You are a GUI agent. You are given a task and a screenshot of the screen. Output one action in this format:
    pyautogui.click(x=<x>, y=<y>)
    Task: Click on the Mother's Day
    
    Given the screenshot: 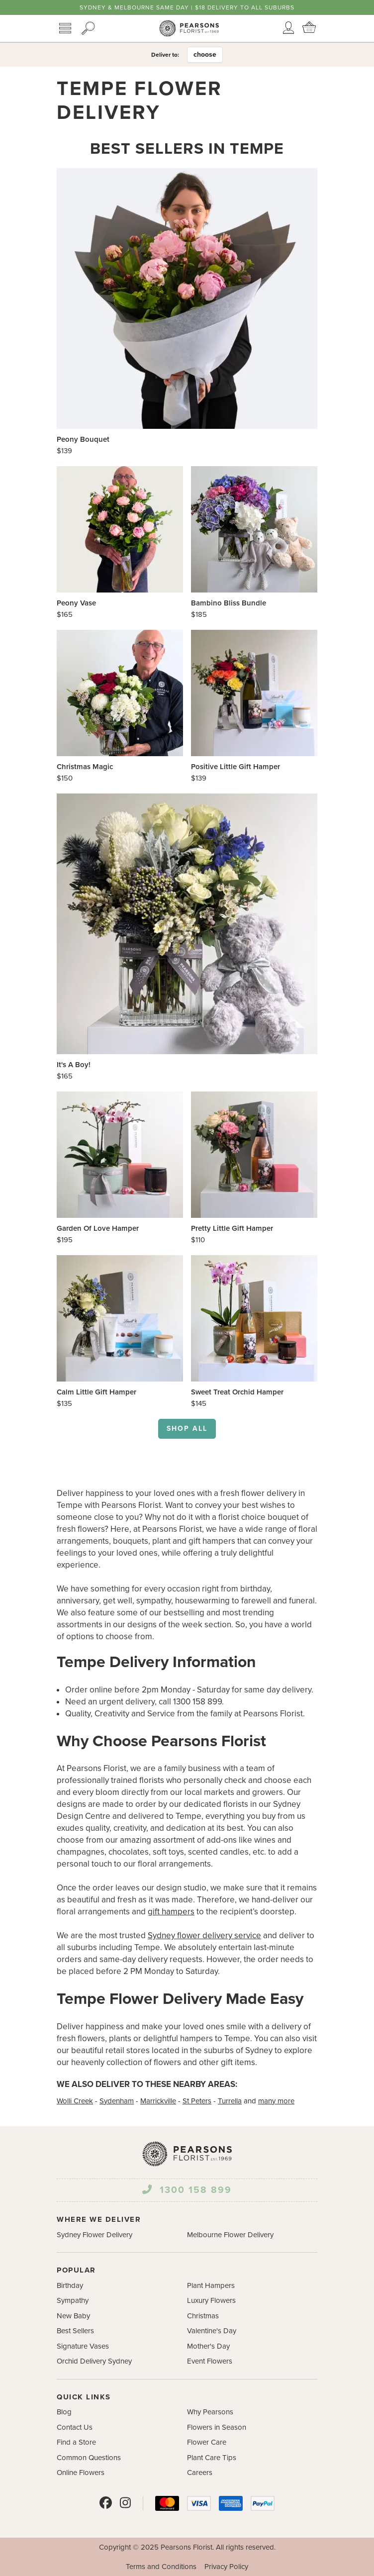 What is the action you would take?
    pyautogui.click(x=208, y=2346)
    